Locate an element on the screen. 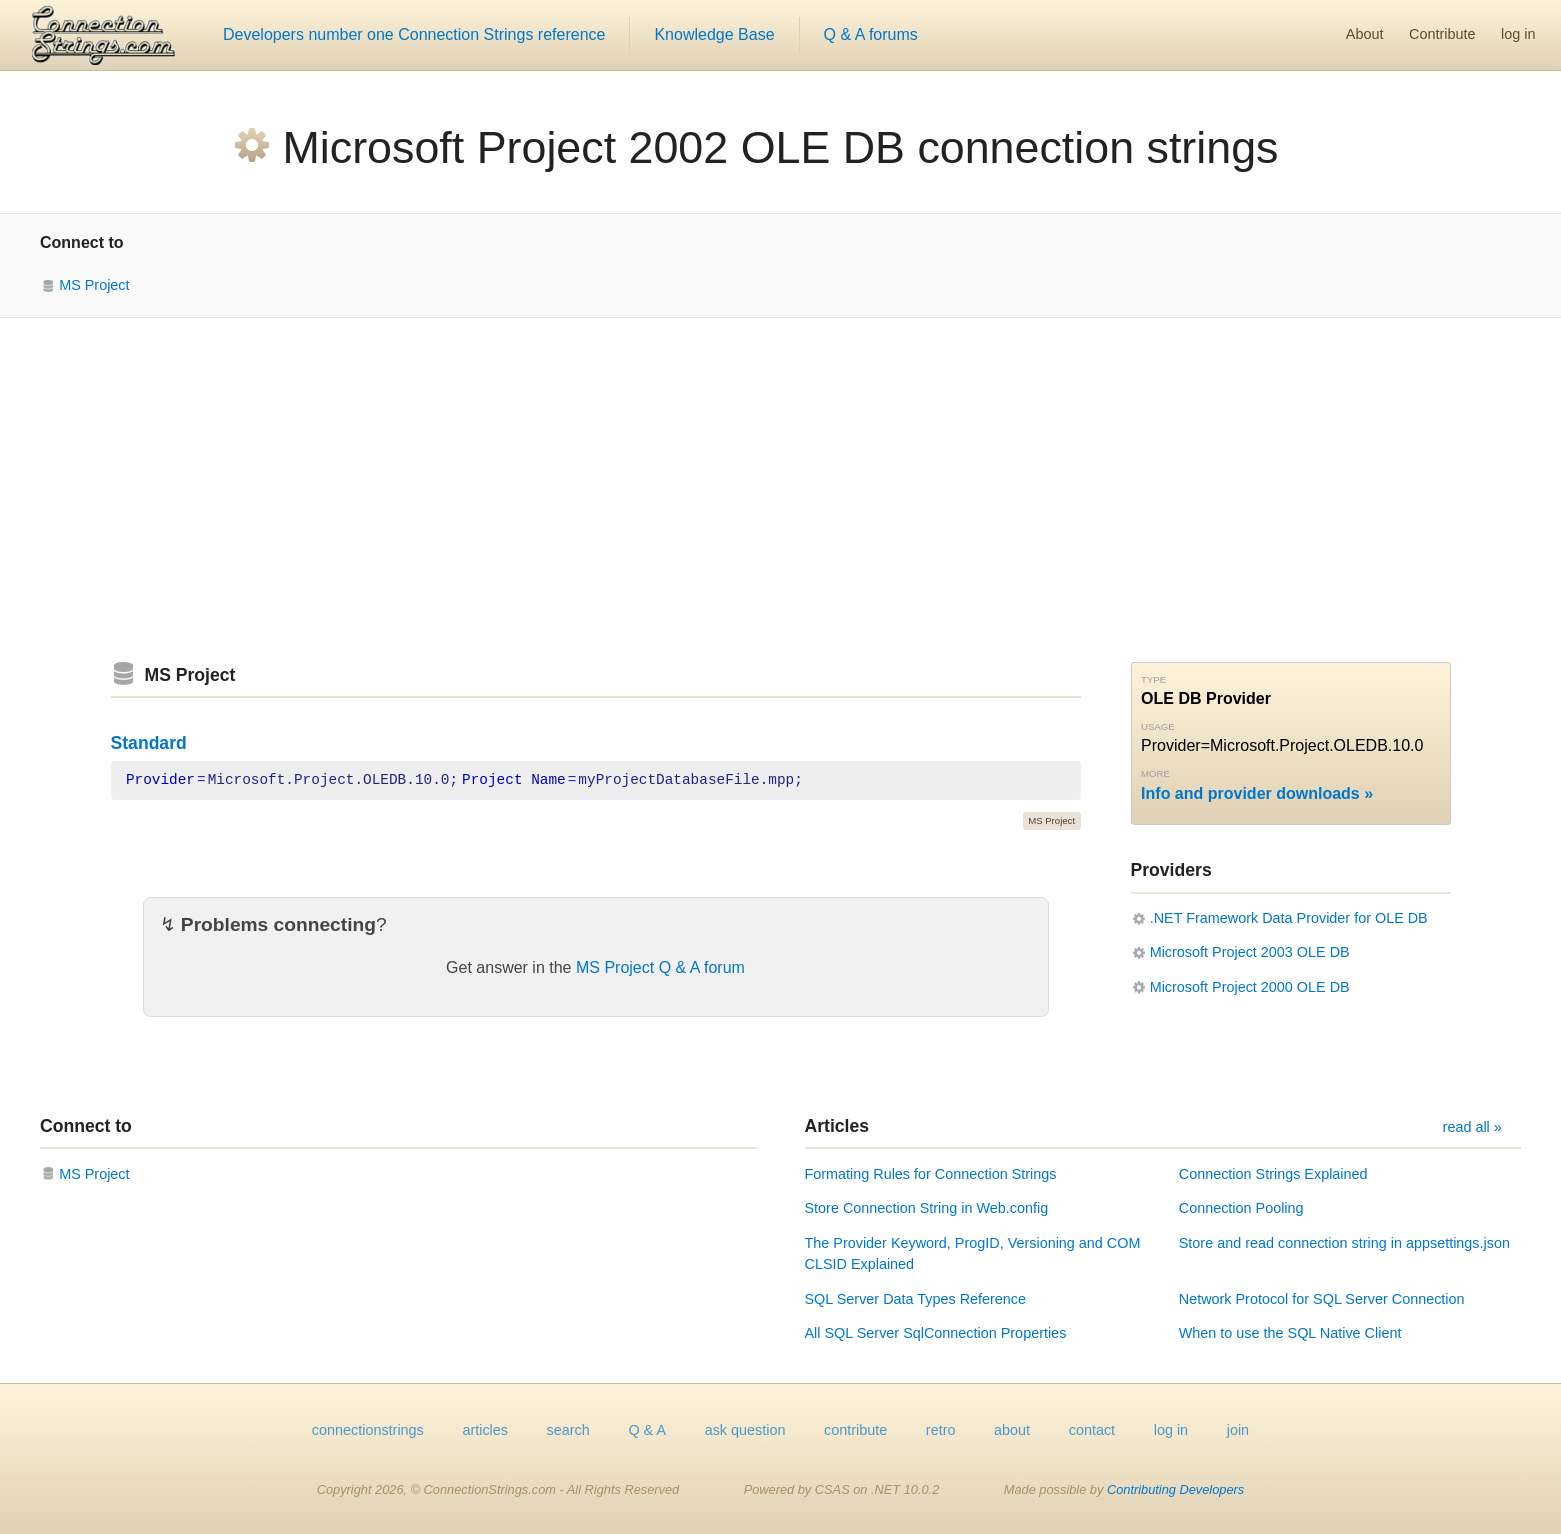 Image resolution: width=1561 pixels, height=1534 pixels. Q & A forums is located at coordinates (871, 34).